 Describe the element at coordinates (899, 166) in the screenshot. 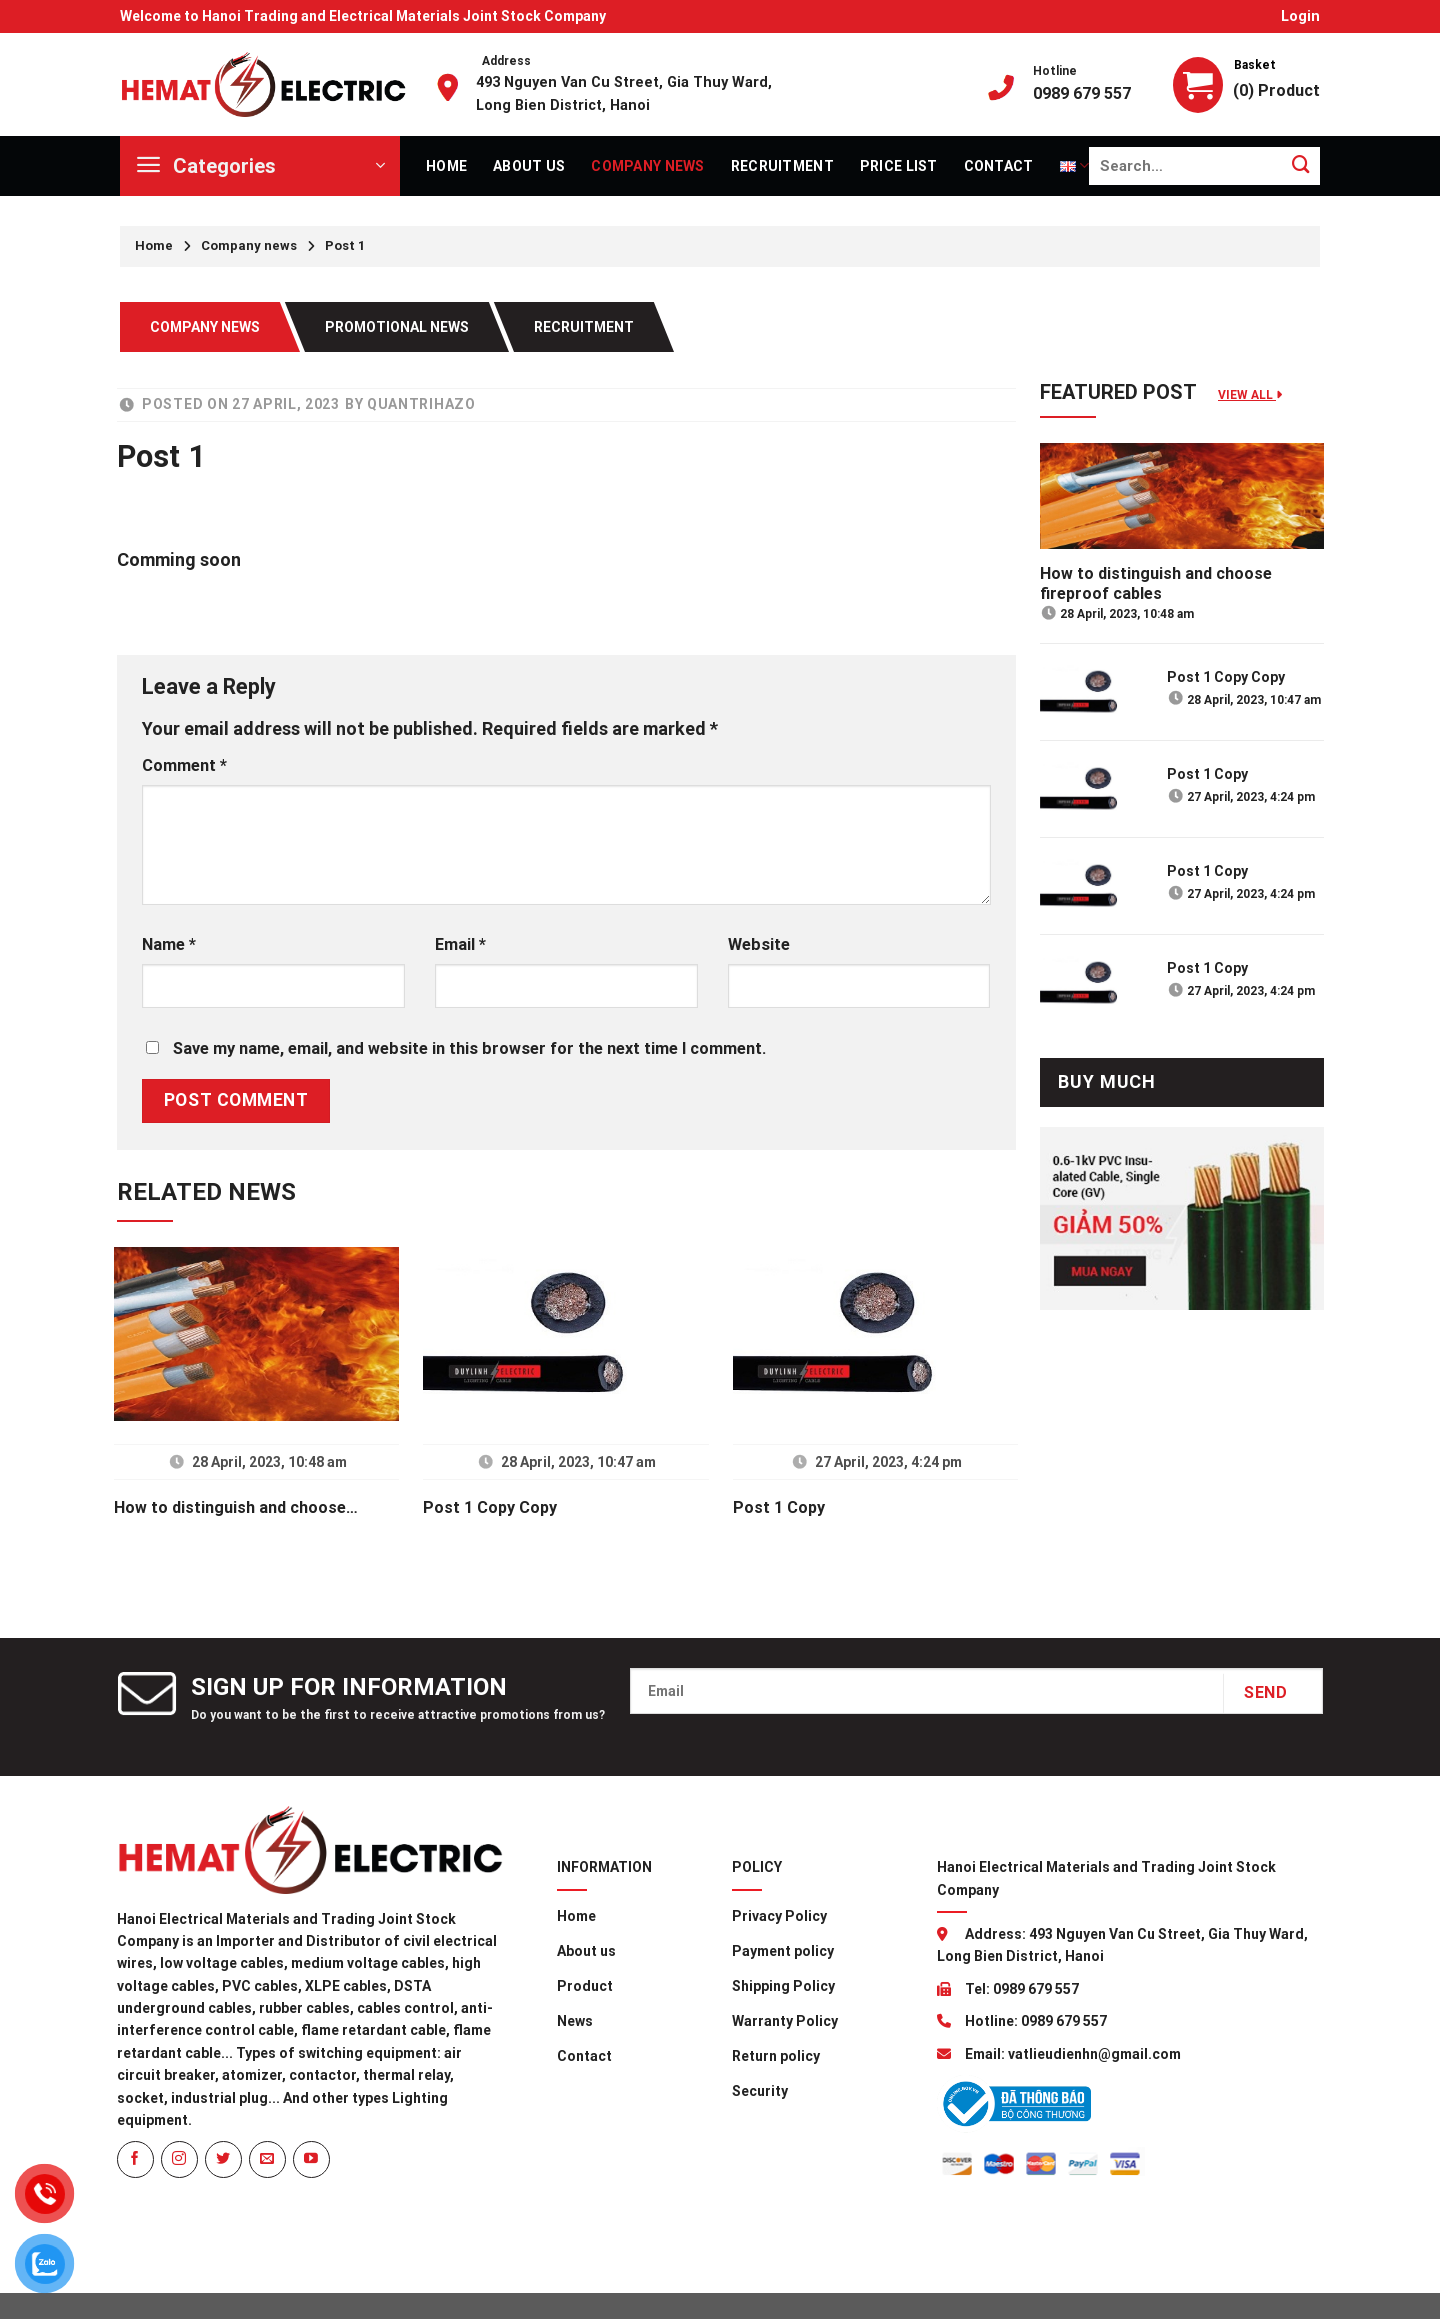

I see `Price list` at that location.